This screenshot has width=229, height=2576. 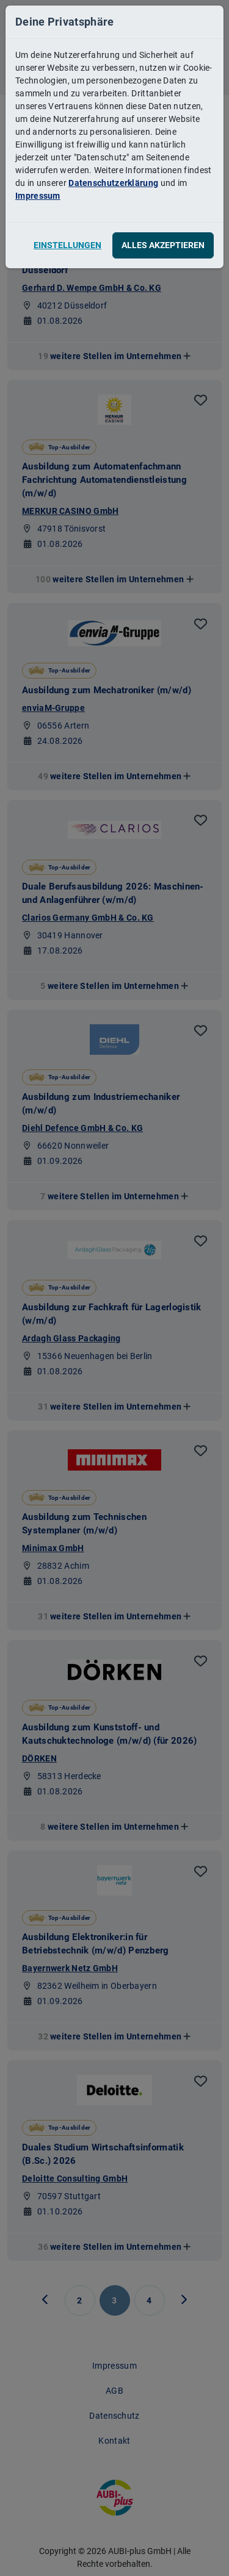 What do you see at coordinates (67, 245) in the screenshot?
I see `Einstellungen` at bounding box center [67, 245].